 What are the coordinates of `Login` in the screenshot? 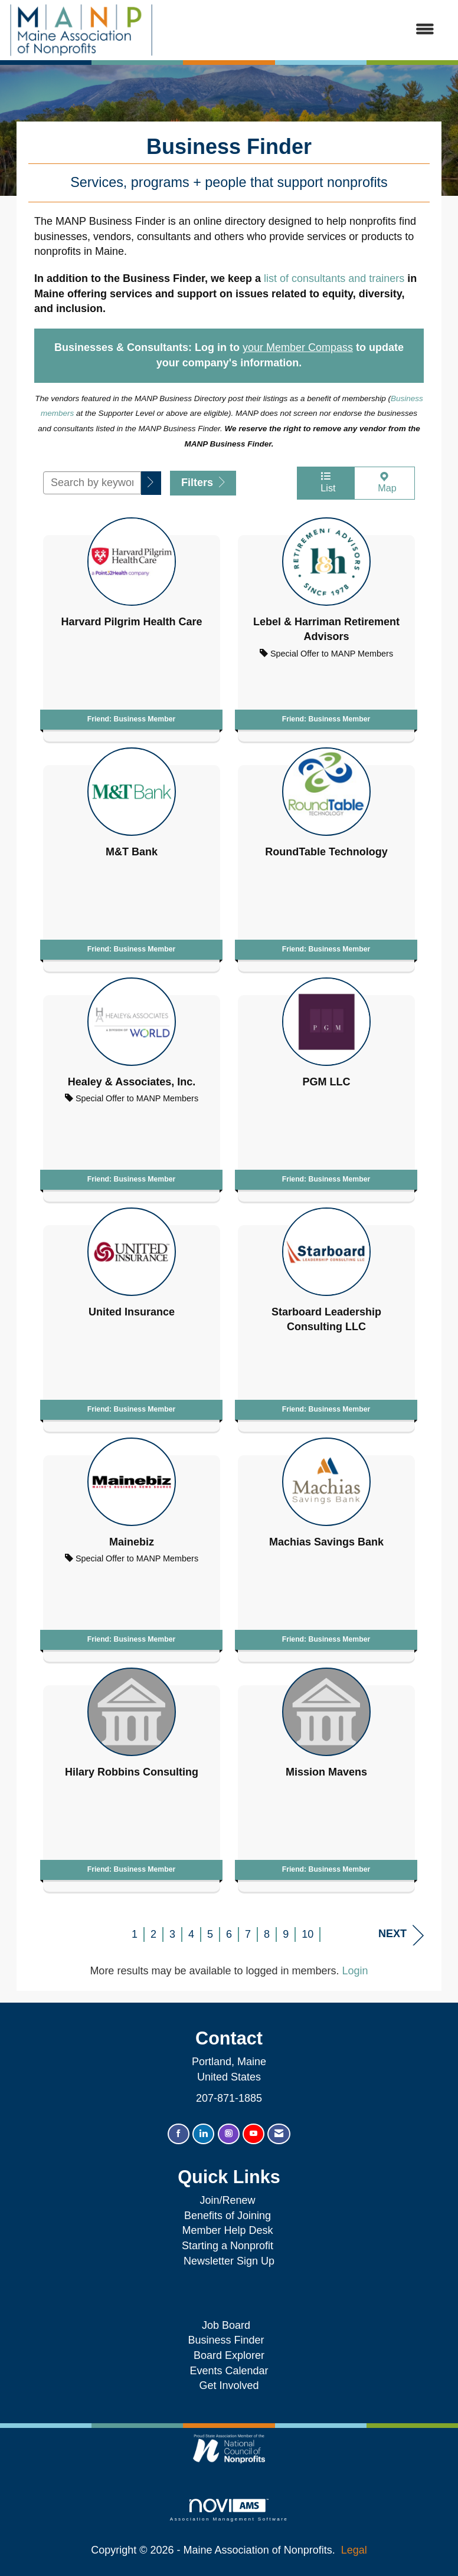 It's located at (355, 1971).